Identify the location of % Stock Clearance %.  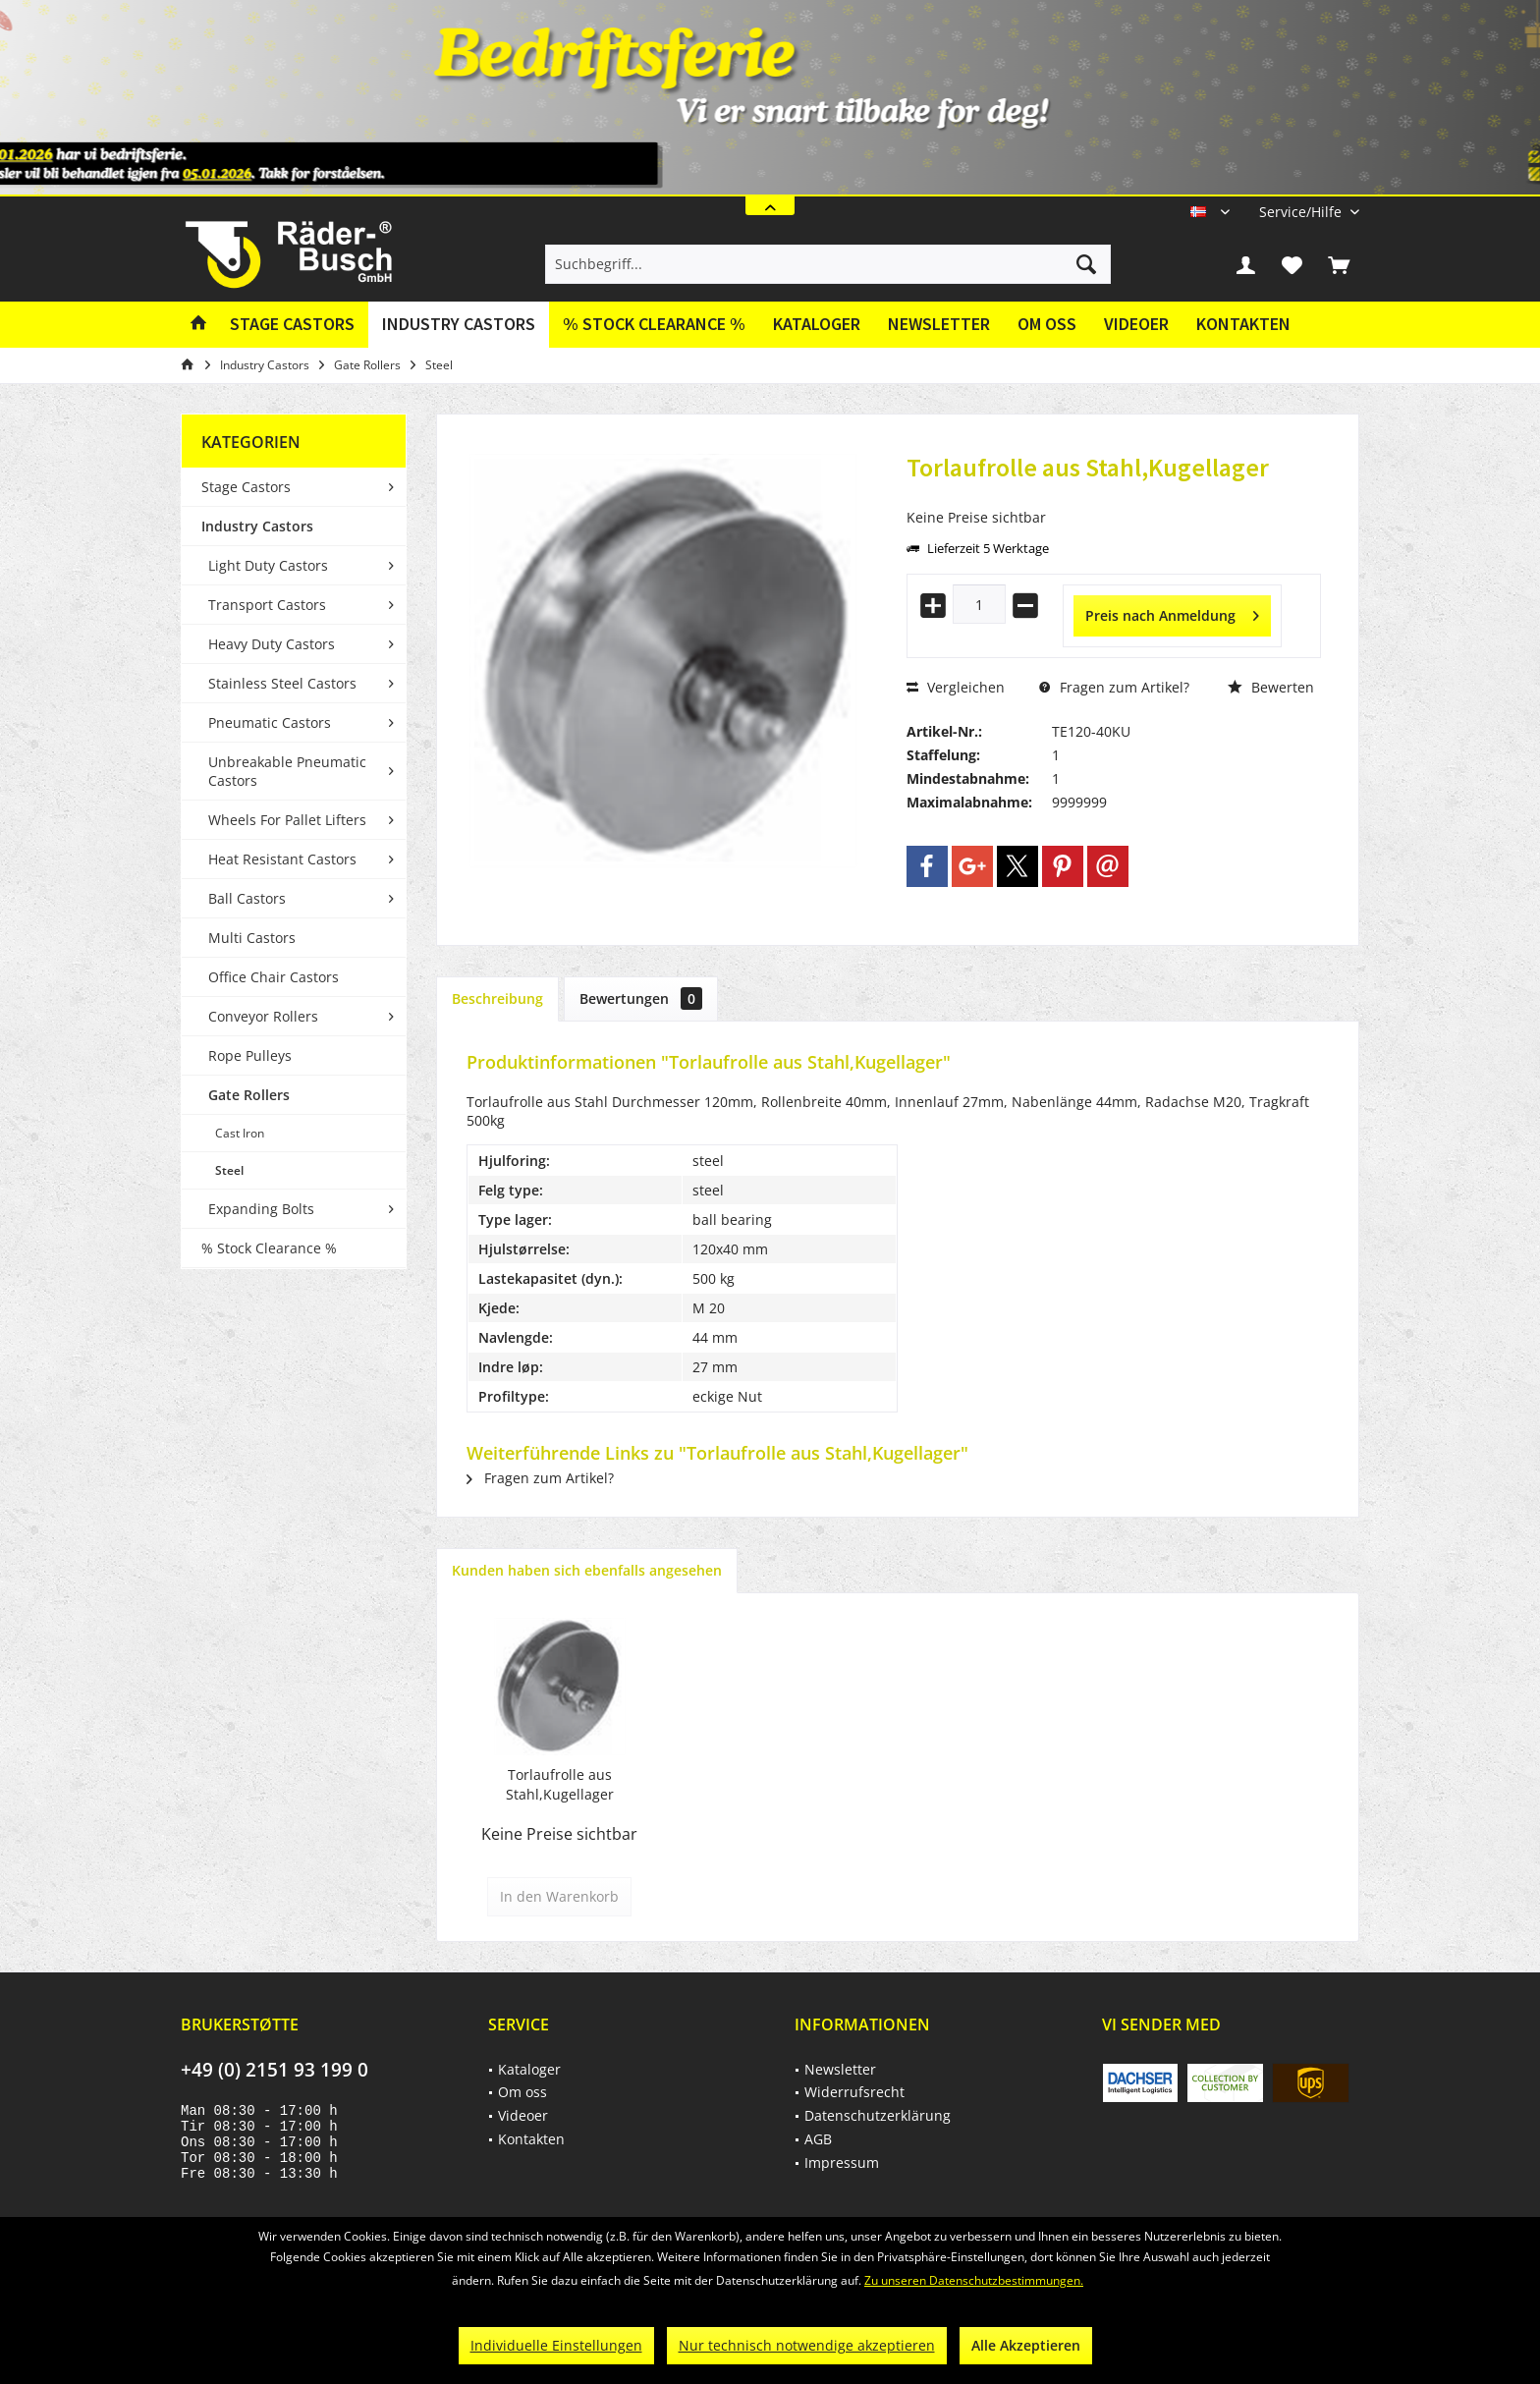
(269, 1248).